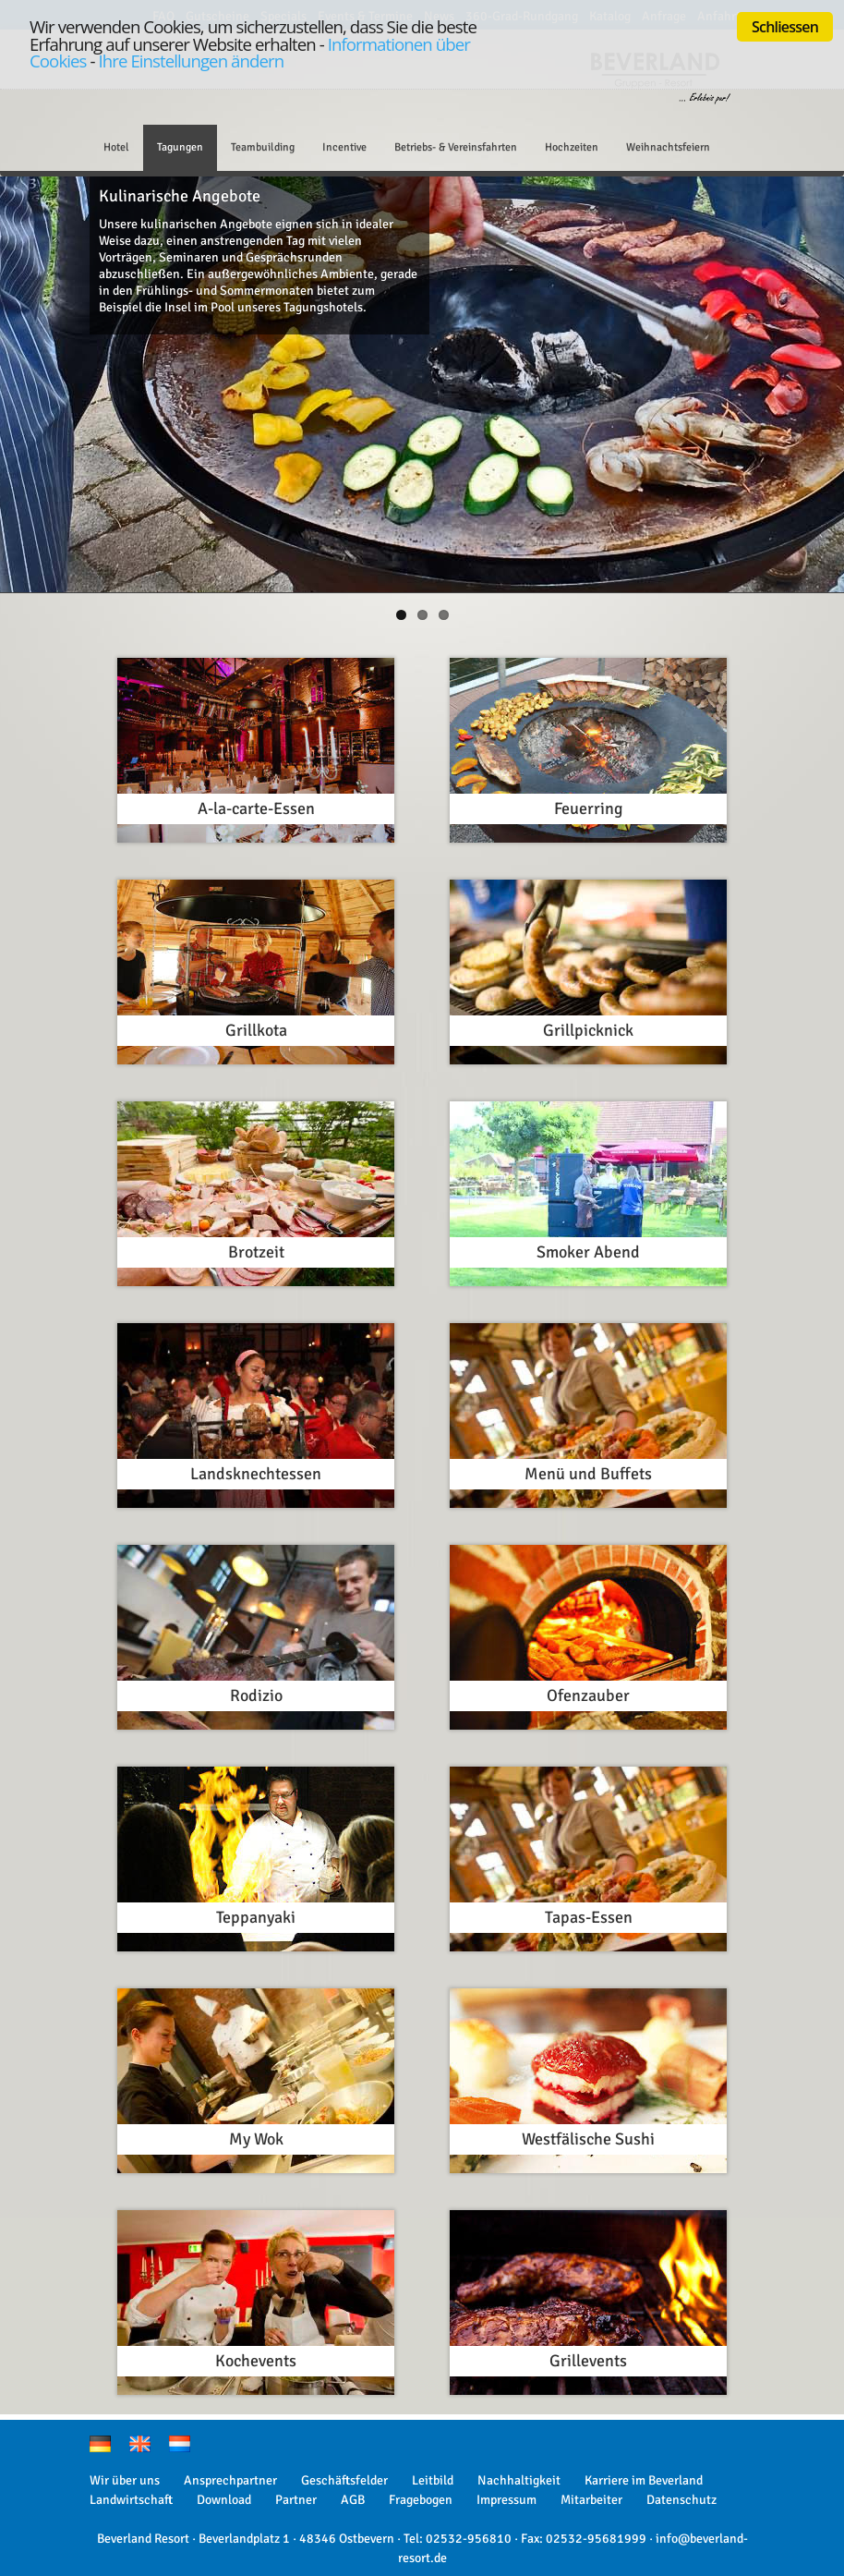 This screenshot has height=2576, width=844. What do you see at coordinates (519, 2480) in the screenshot?
I see `Nachhaltigkeit` at bounding box center [519, 2480].